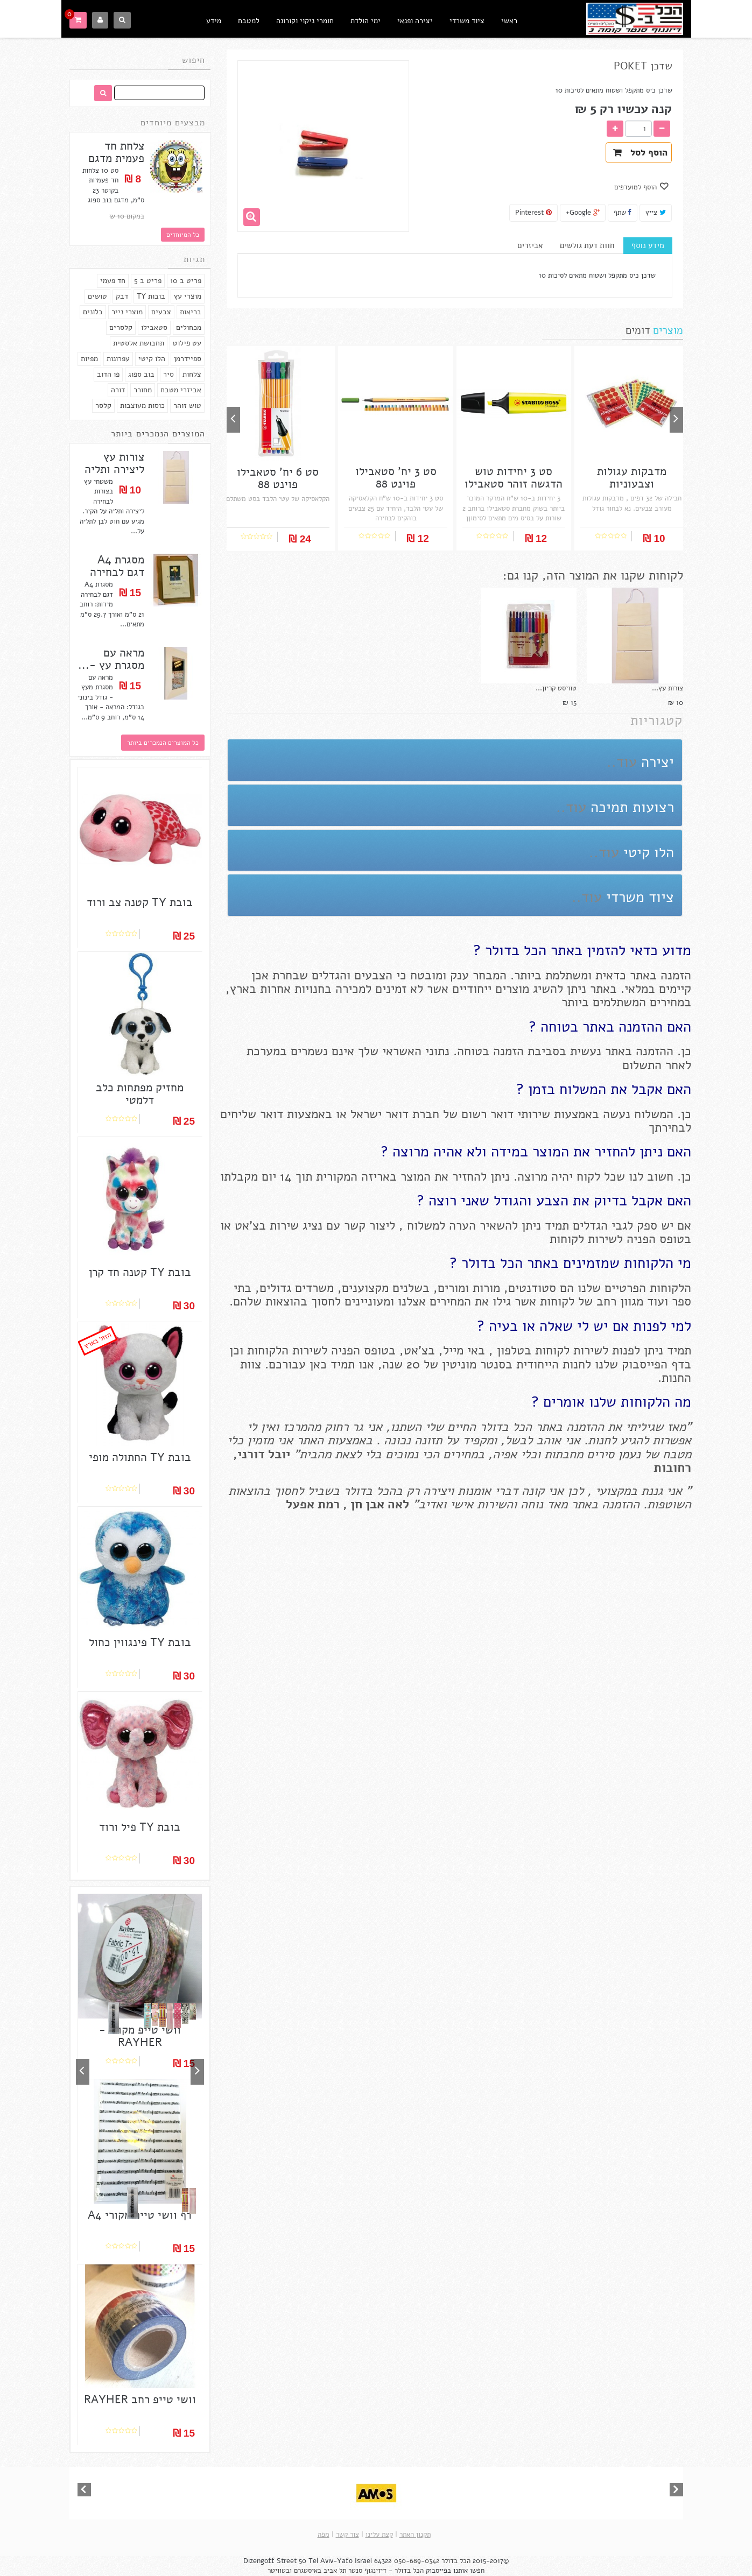  What do you see at coordinates (587, 245) in the screenshot?
I see `חוות דעת גולשים` at bounding box center [587, 245].